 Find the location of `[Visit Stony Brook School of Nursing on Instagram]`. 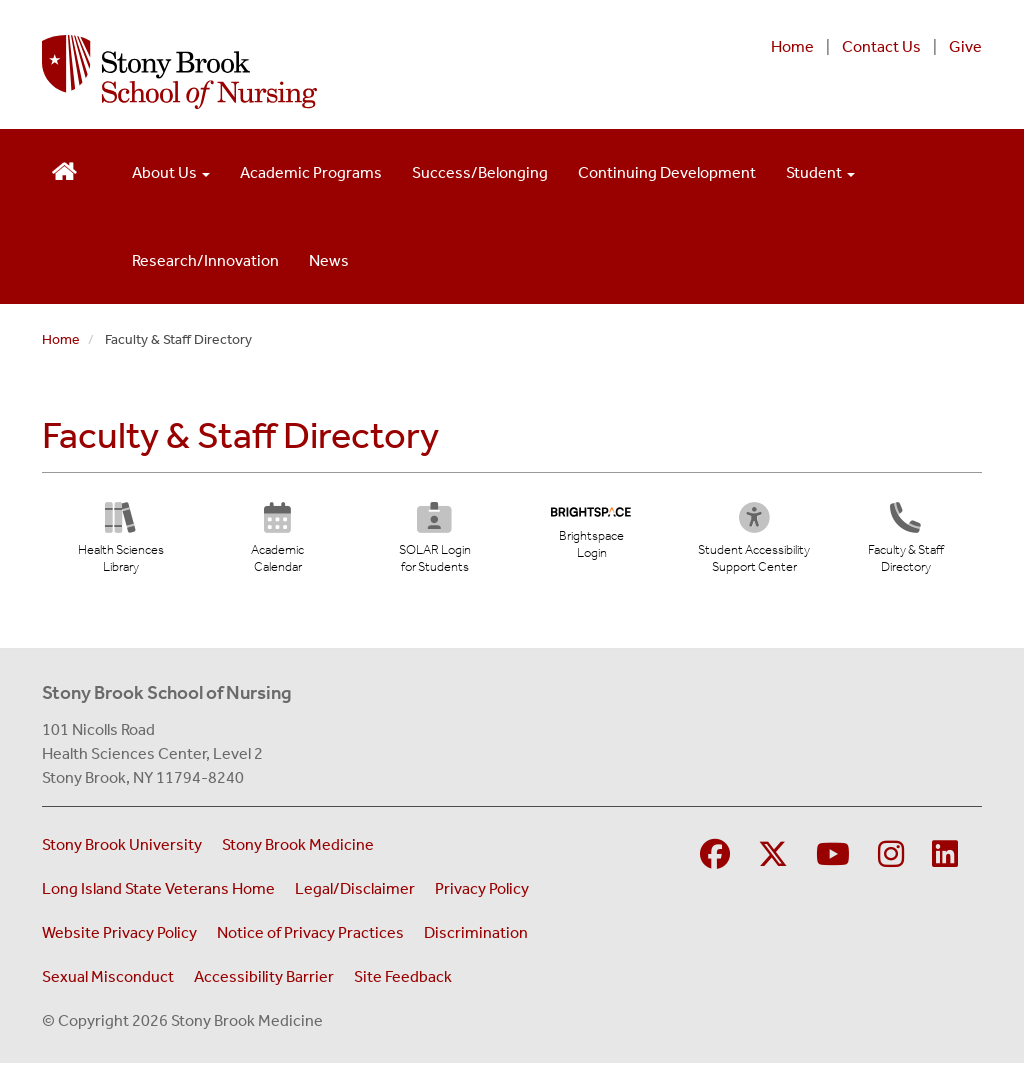

[Visit Stony Brook School of Nursing on Instagram] is located at coordinates (891, 861).